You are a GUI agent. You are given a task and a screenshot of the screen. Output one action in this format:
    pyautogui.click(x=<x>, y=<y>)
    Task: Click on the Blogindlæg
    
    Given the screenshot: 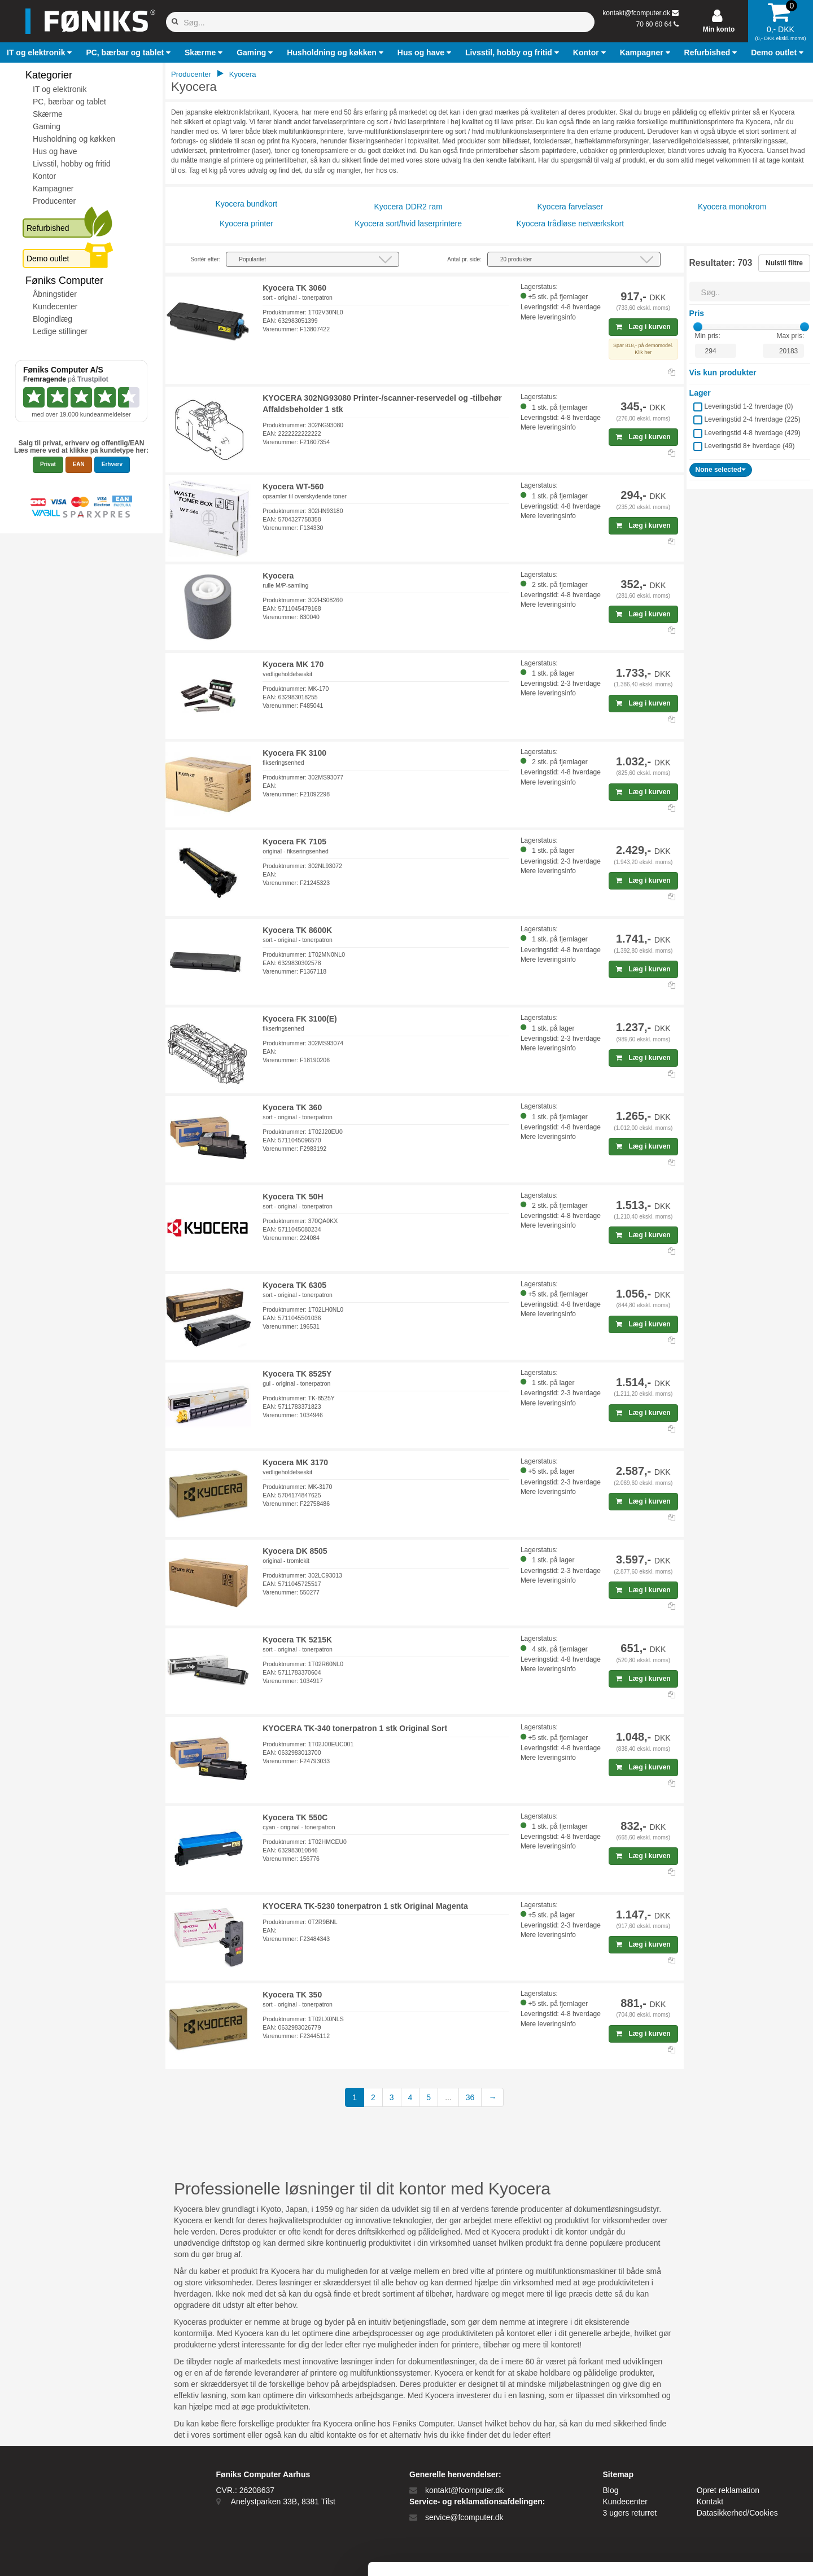 What is the action you would take?
    pyautogui.click(x=52, y=318)
    